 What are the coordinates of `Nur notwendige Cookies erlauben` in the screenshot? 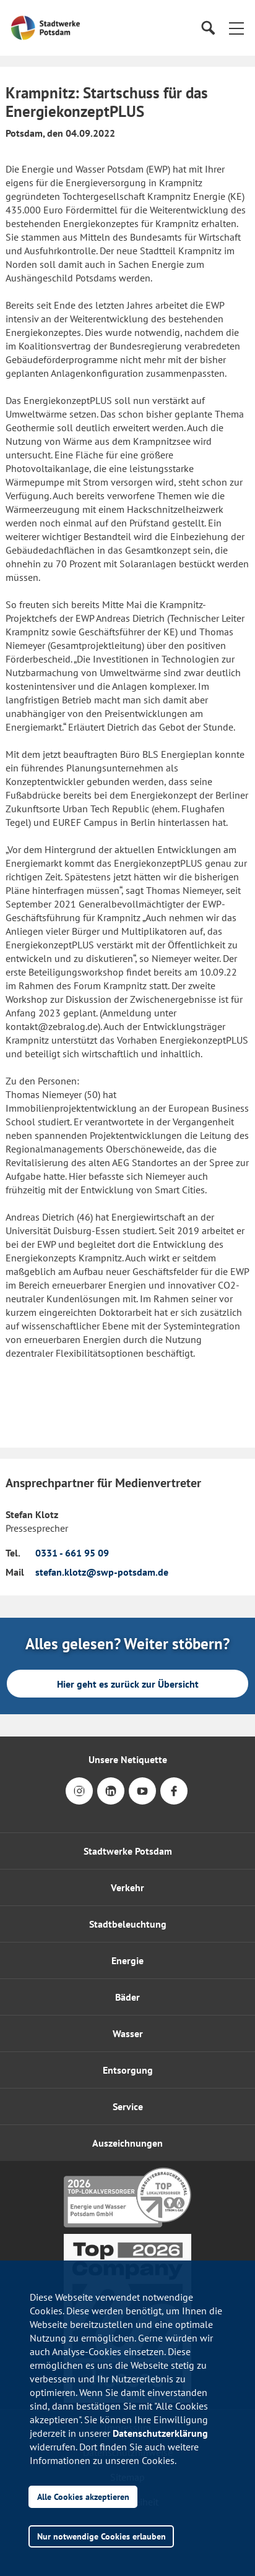 It's located at (101, 2536).